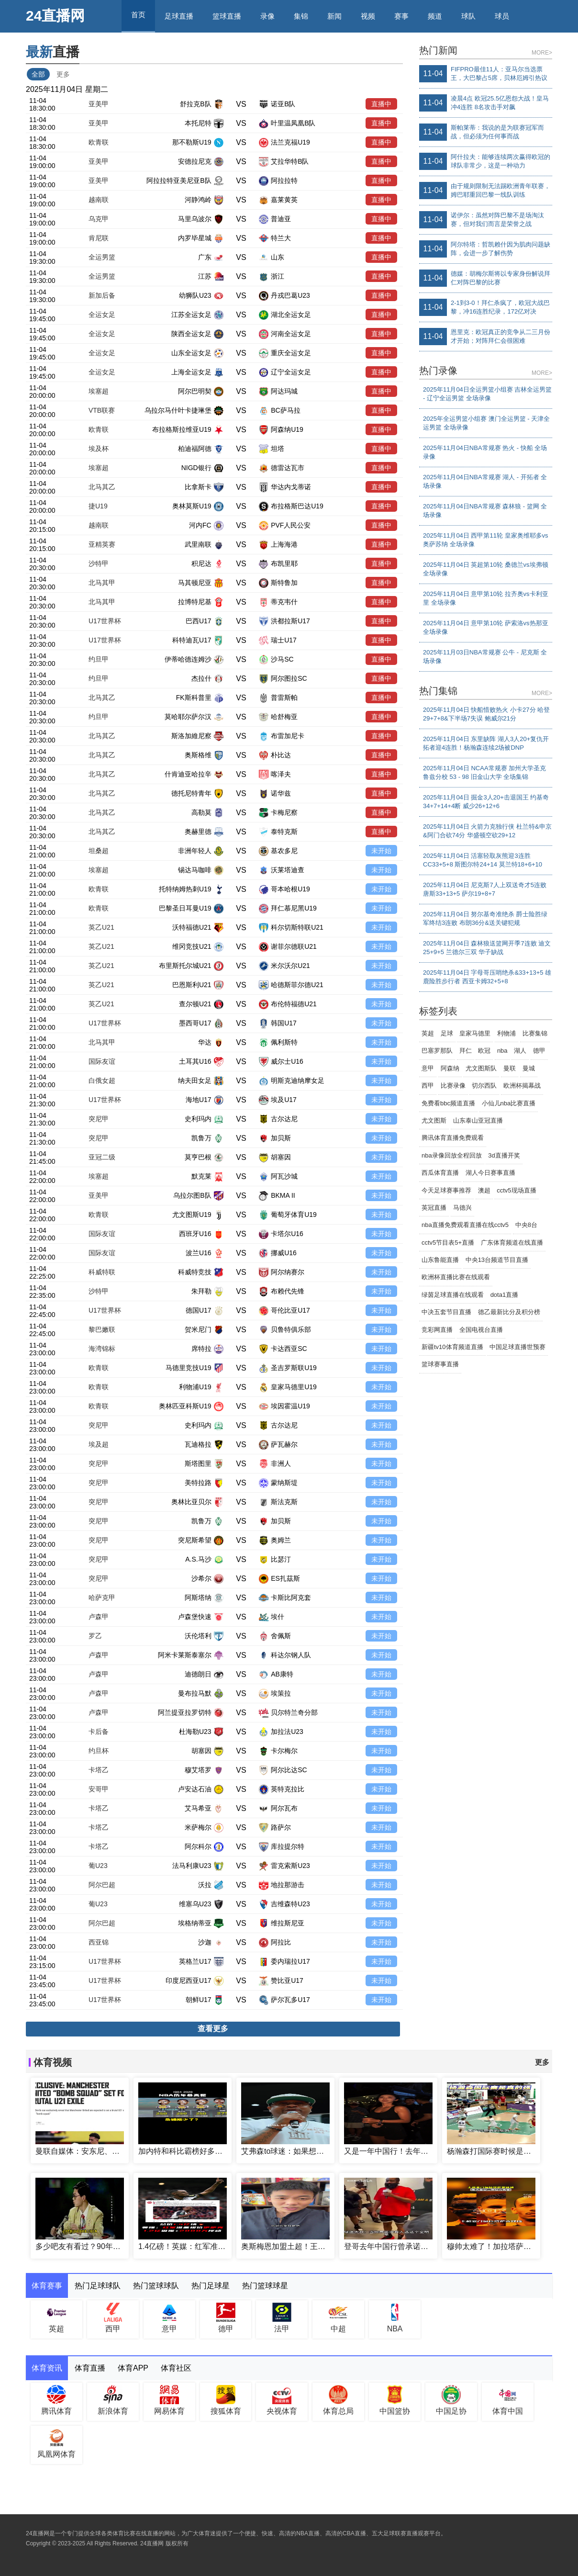  Describe the element at coordinates (509, 1068) in the screenshot. I see `曼联` at that location.